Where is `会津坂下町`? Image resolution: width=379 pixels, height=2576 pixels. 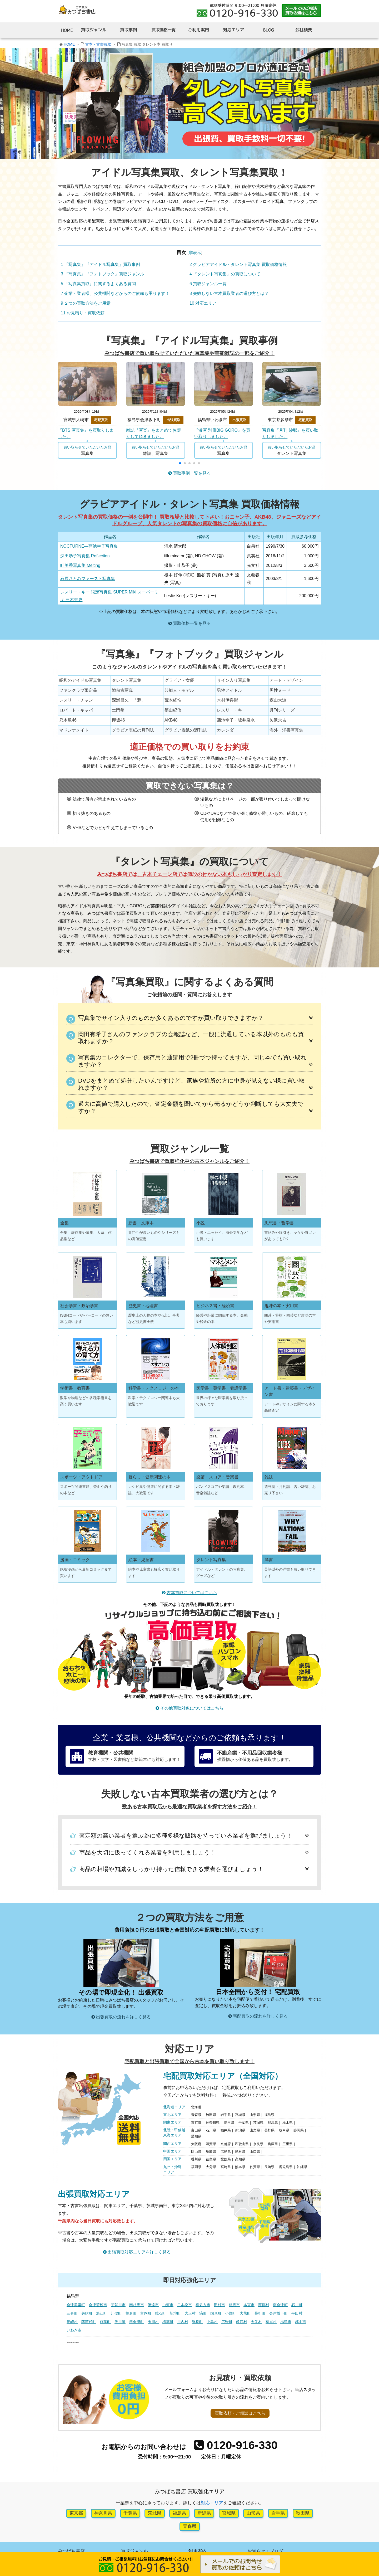
会津坂下町 is located at coordinates (278, 2313).